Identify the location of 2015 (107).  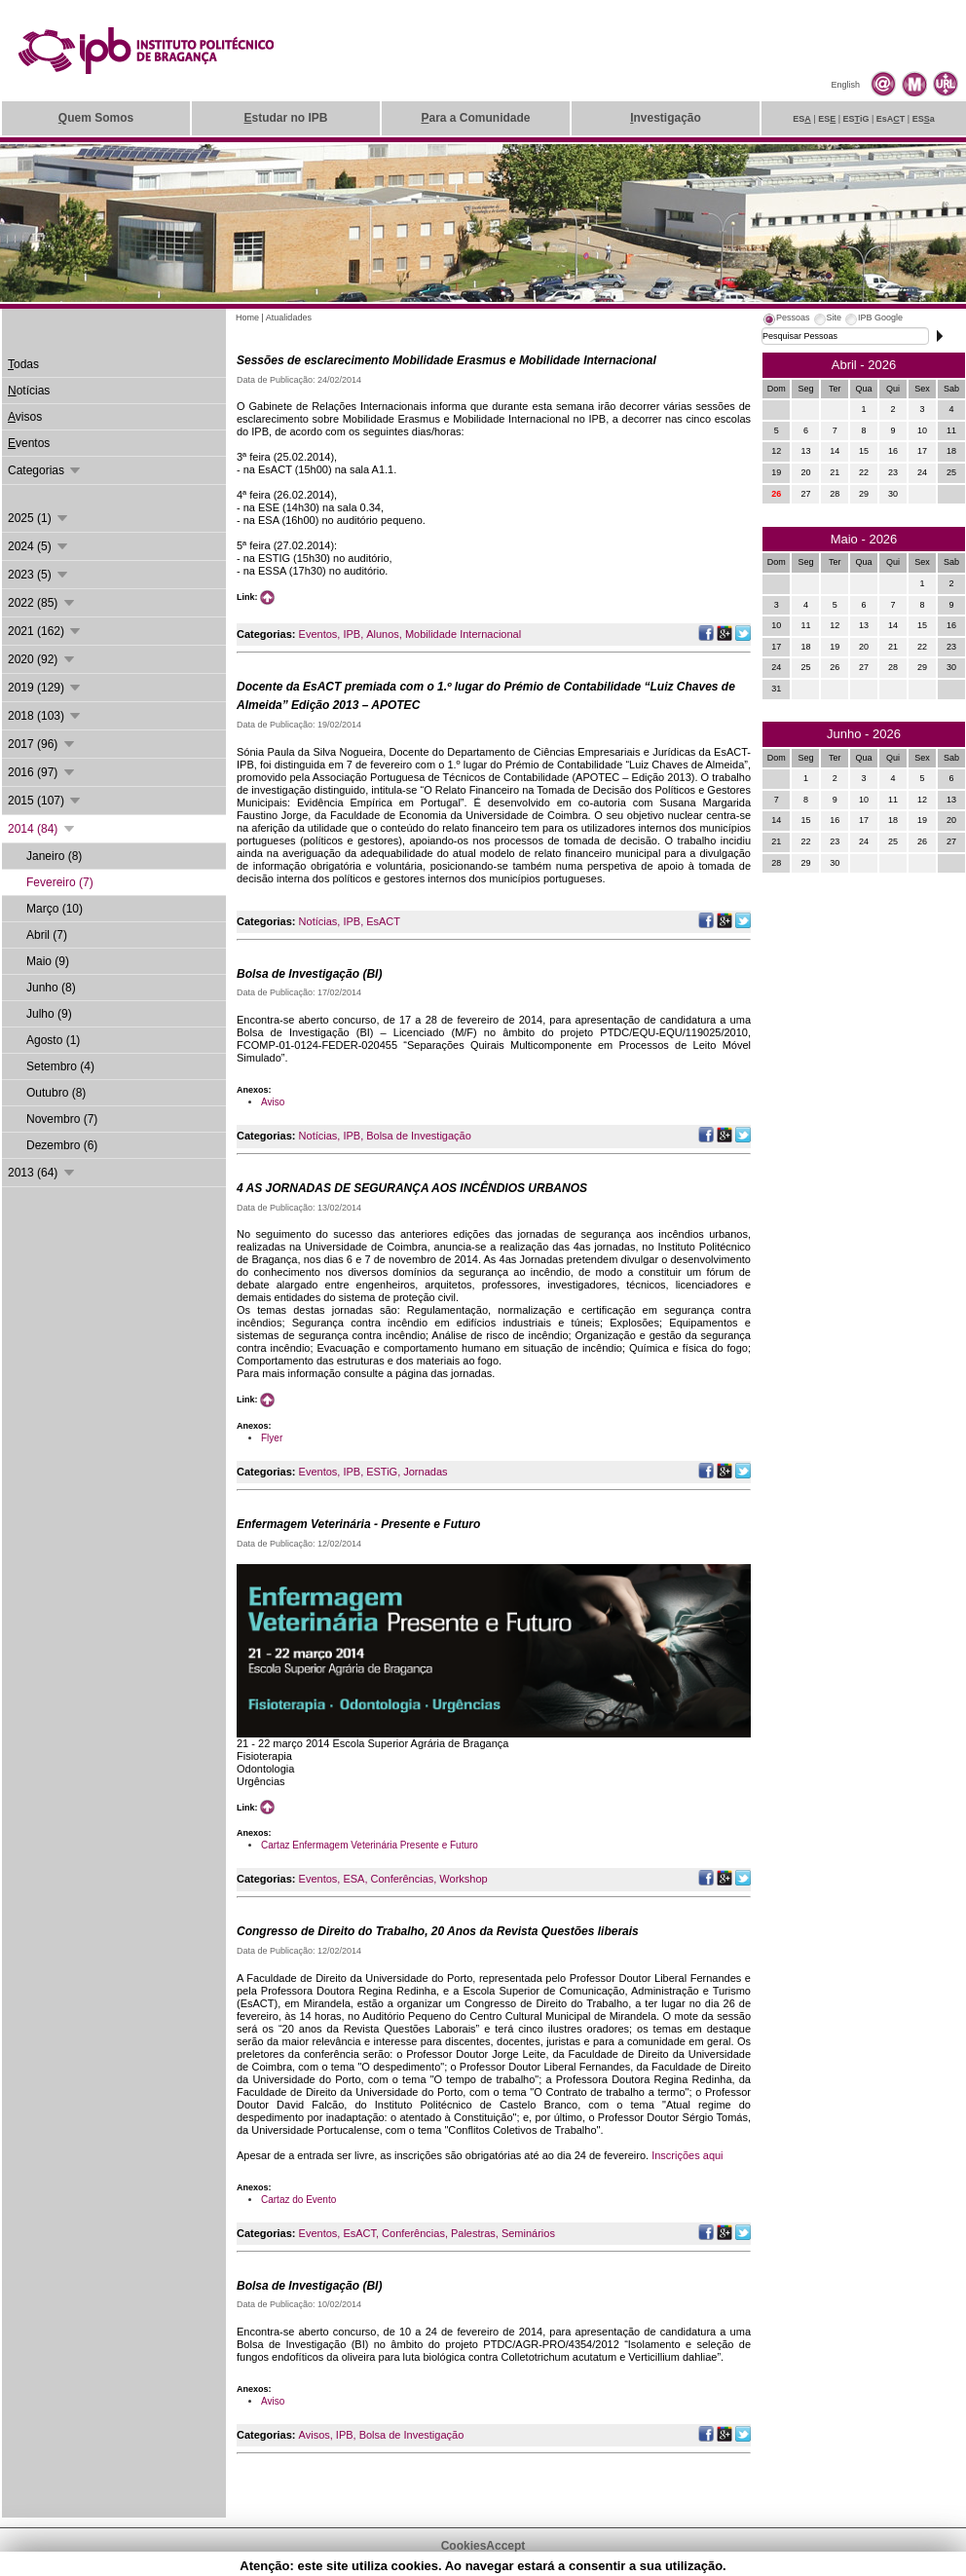
(45, 800).